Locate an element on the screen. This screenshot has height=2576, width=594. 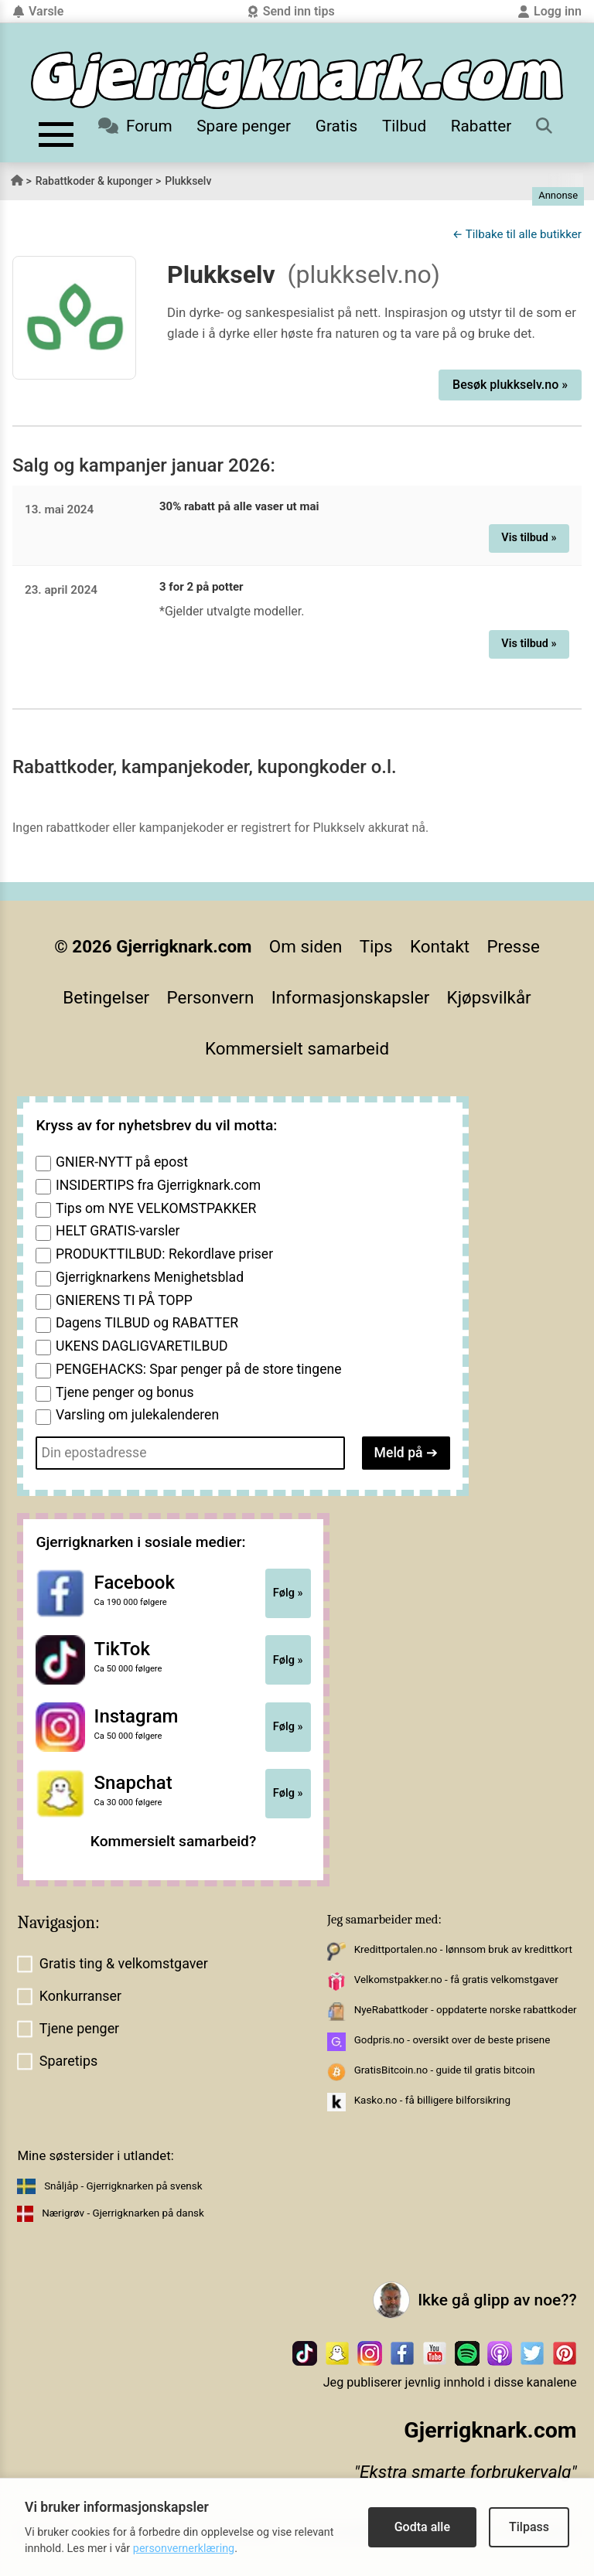
Om siden is located at coordinates (305, 946).